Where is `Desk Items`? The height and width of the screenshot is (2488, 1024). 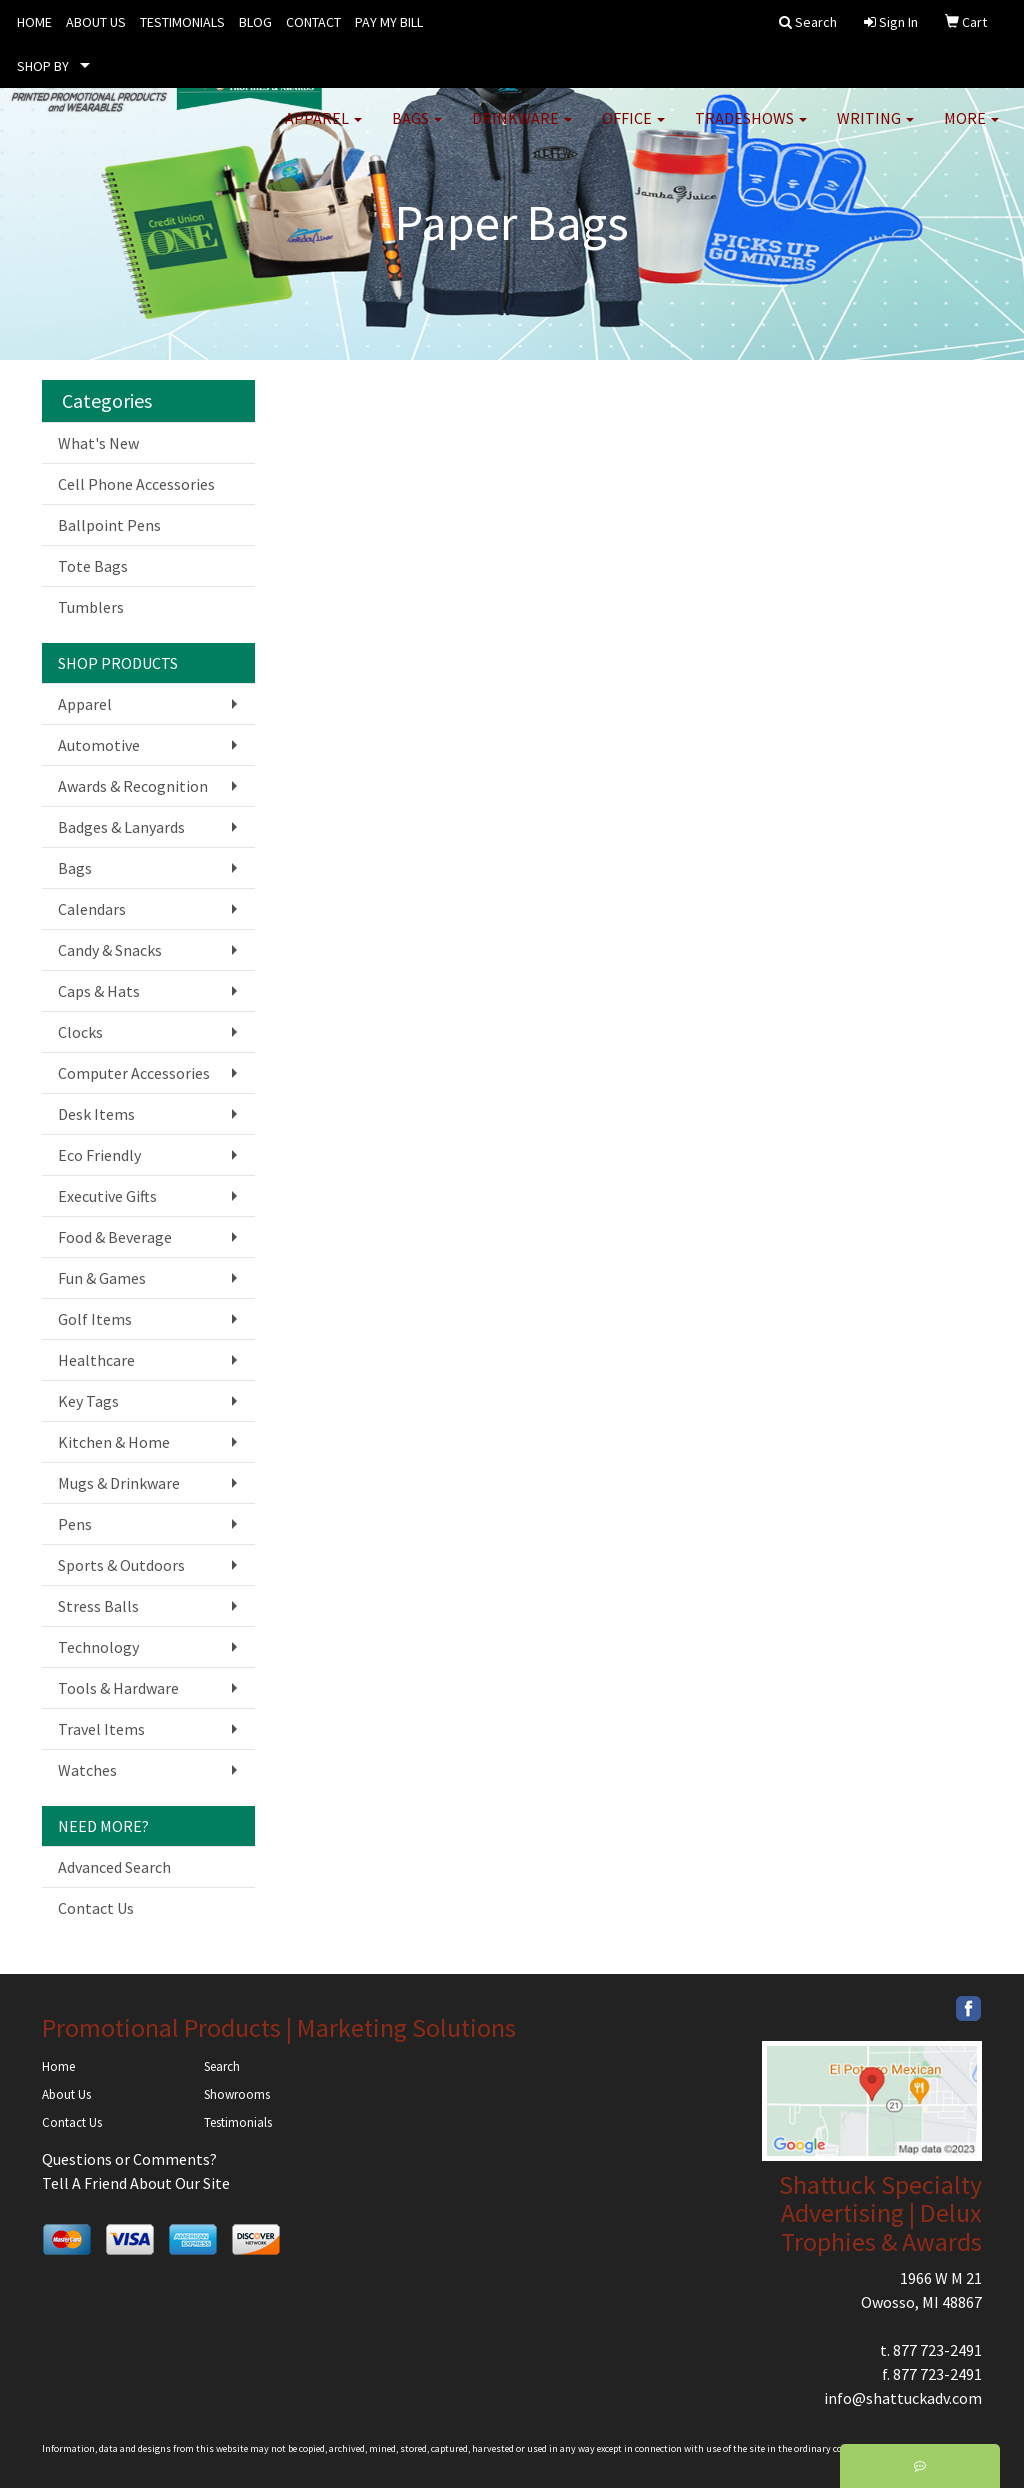 Desk Items is located at coordinates (96, 1114).